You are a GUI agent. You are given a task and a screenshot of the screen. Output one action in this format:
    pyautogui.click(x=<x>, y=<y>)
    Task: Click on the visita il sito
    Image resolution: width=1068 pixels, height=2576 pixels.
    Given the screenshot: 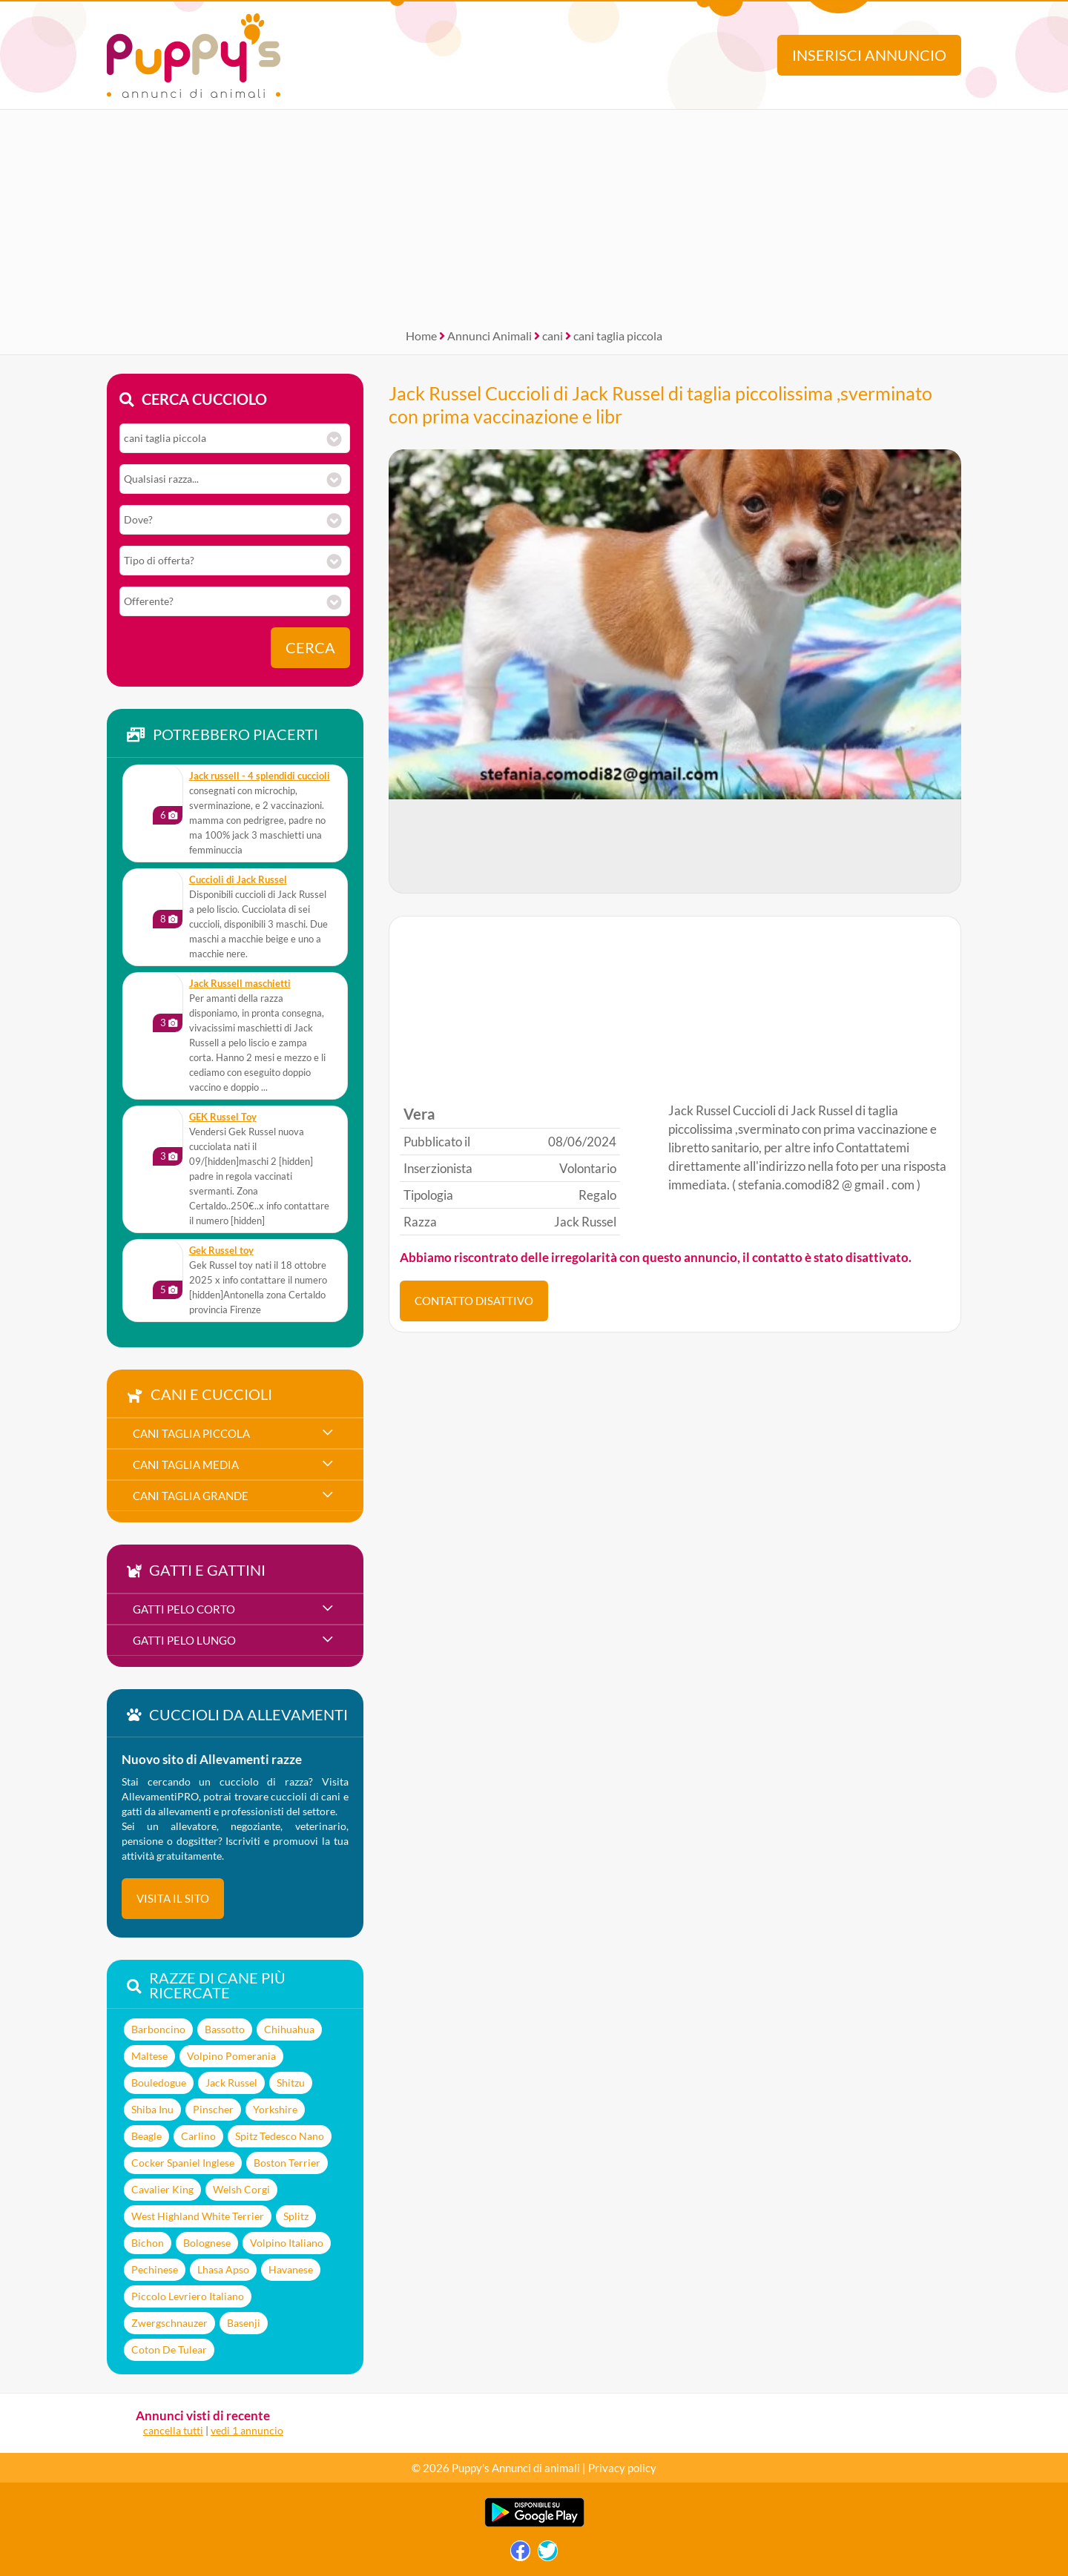 What is the action you would take?
    pyautogui.click(x=172, y=1898)
    